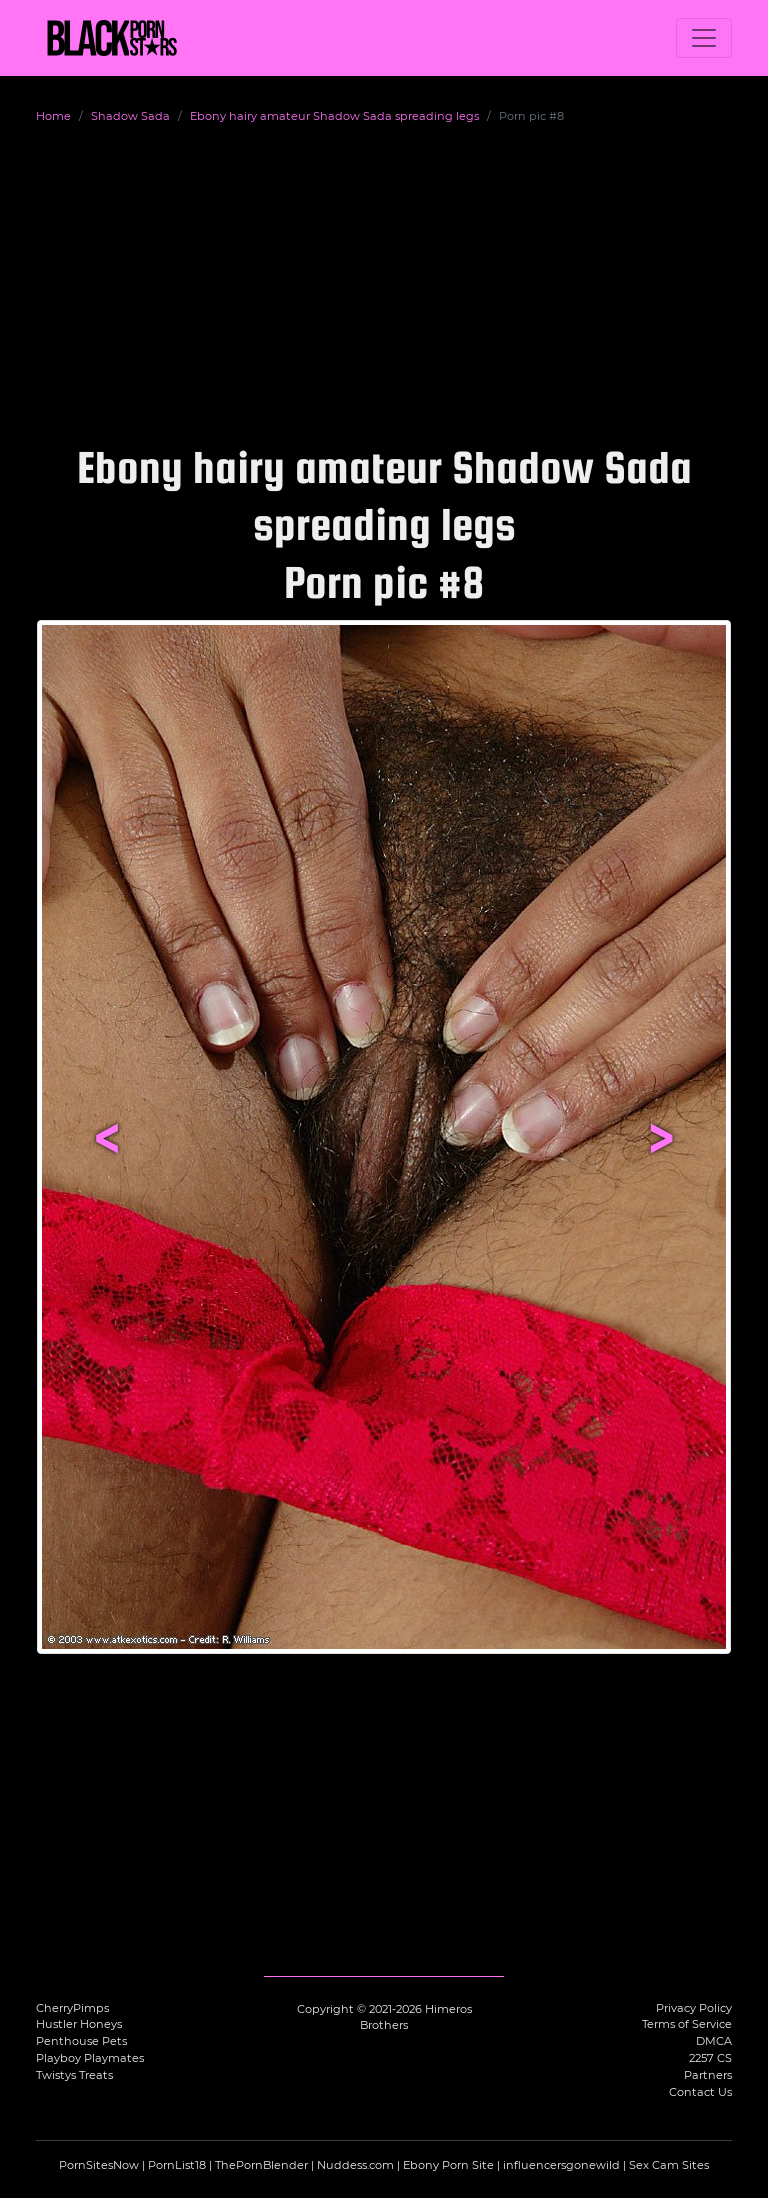 This screenshot has height=2198, width=768. What do you see at coordinates (99, 2165) in the screenshot?
I see `PornSitesNow` at bounding box center [99, 2165].